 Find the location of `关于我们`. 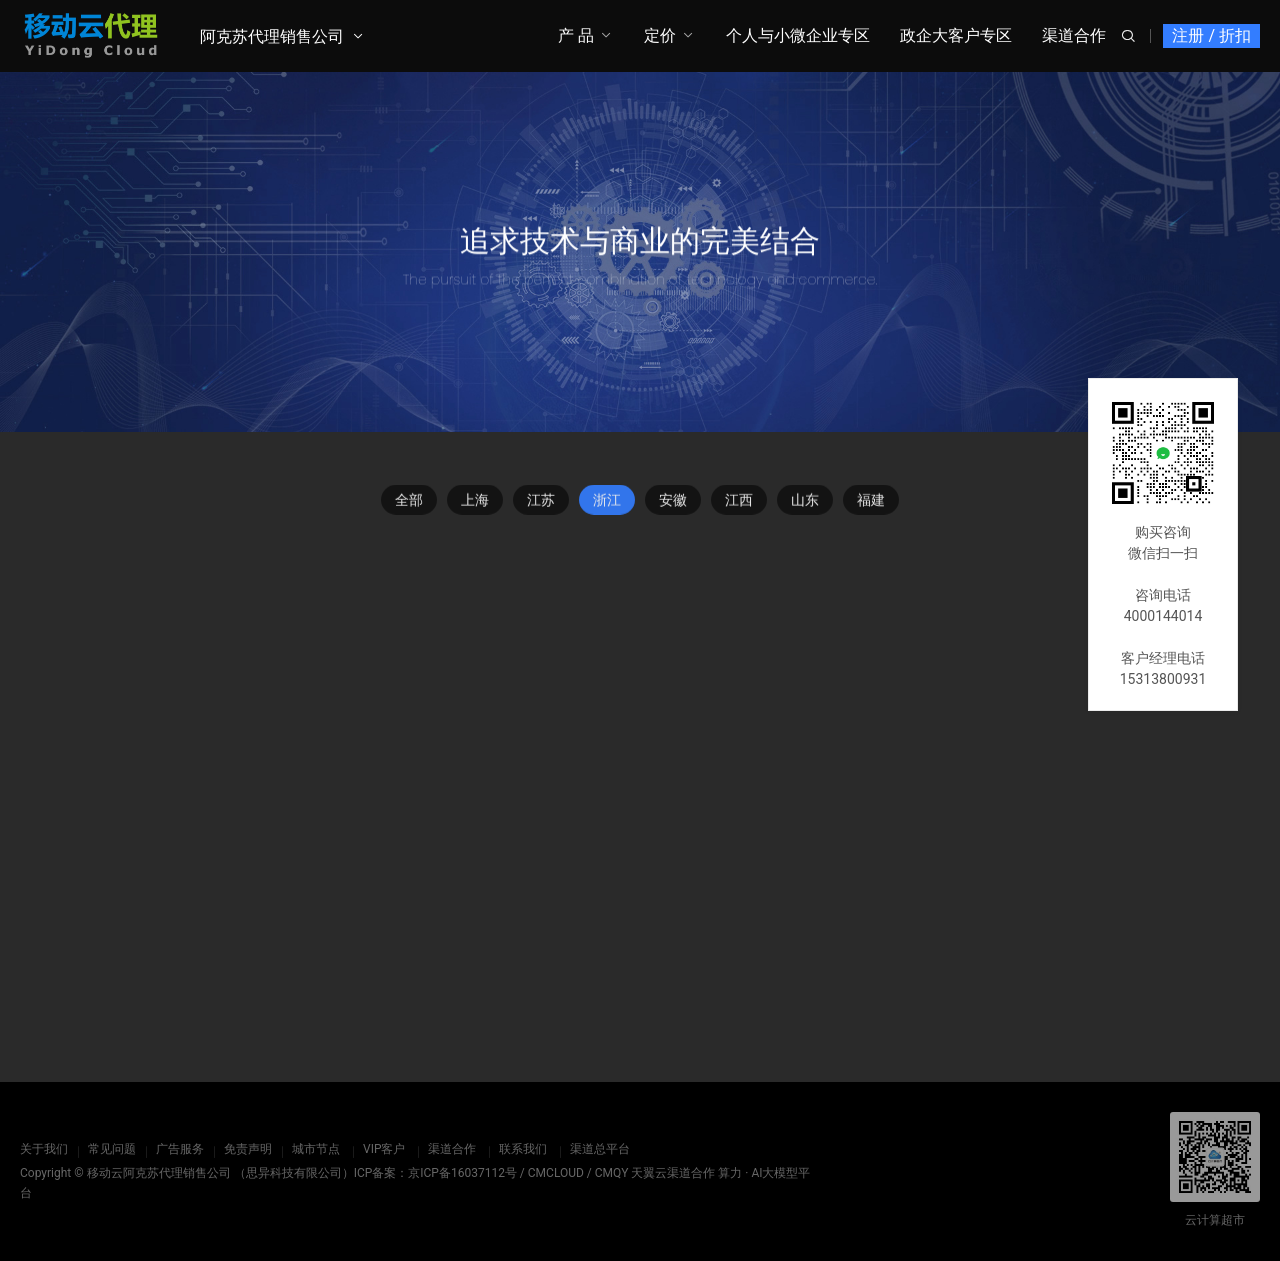

关于我们 is located at coordinates (44, 1149).